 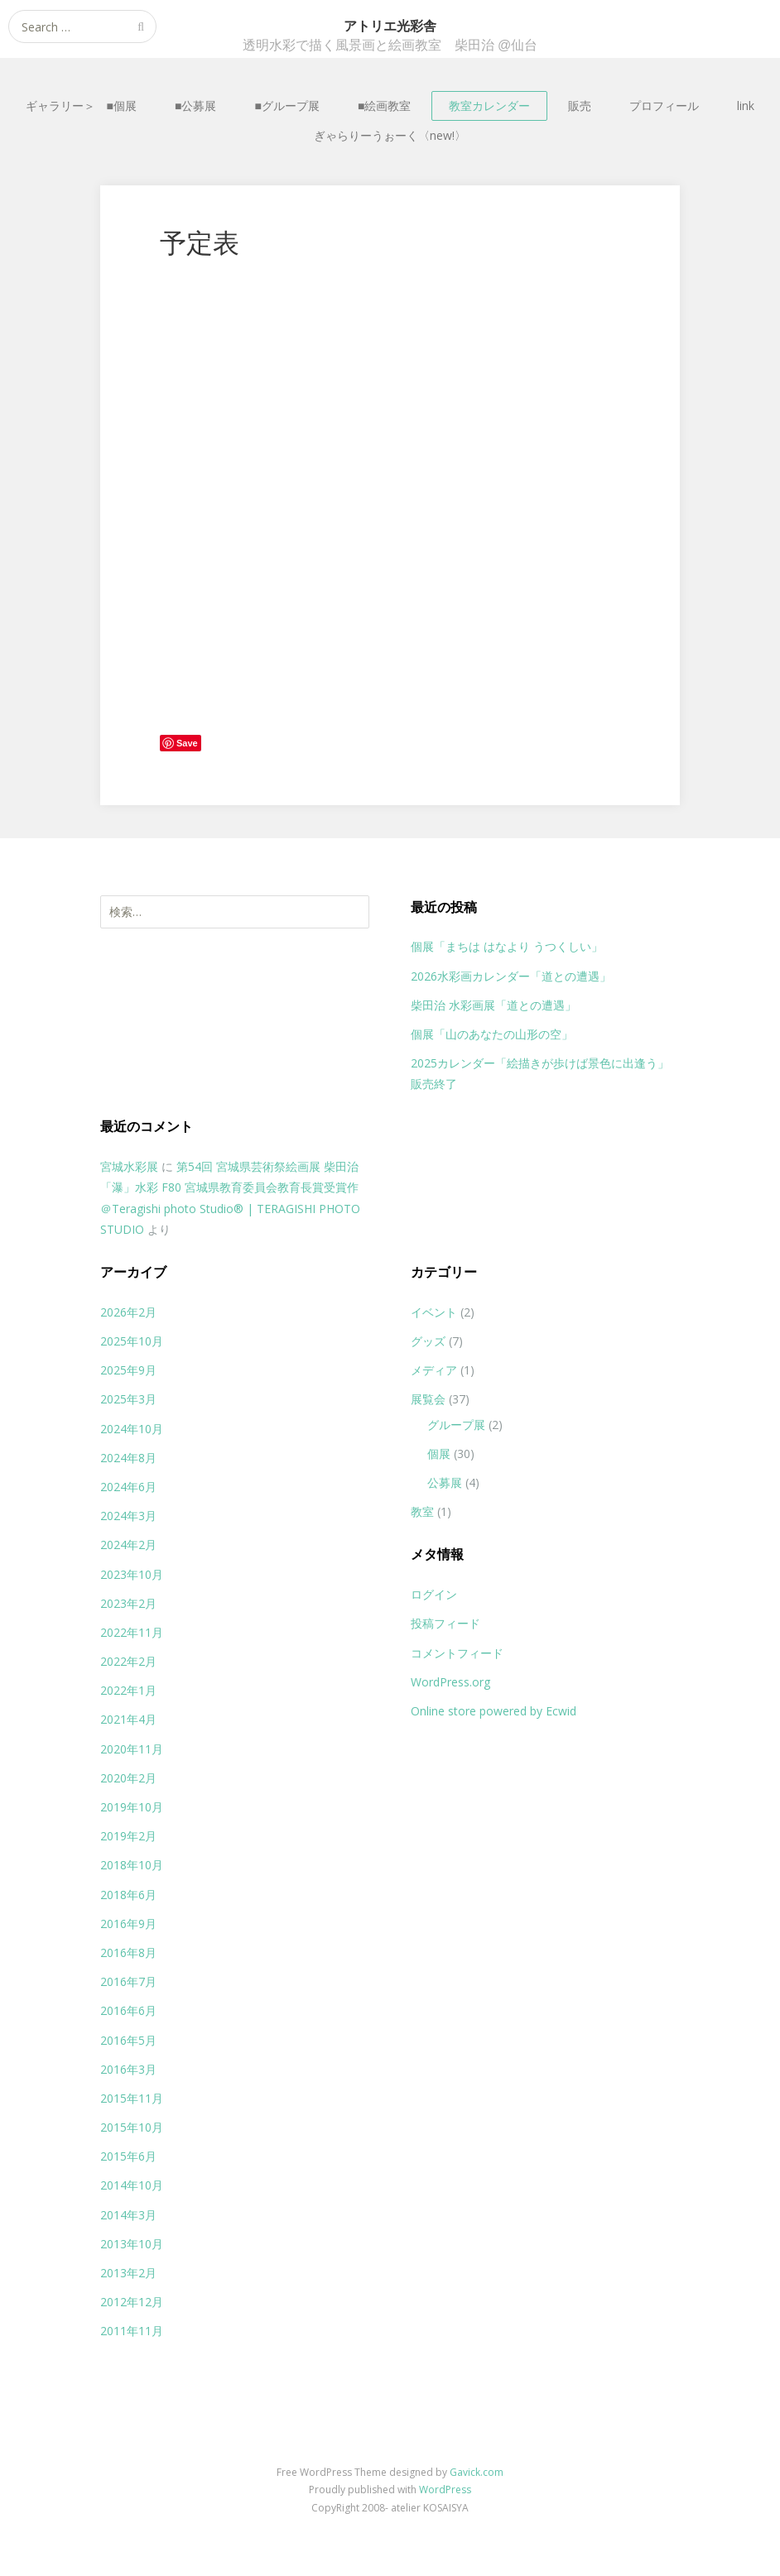 I want to click on 2019年2月, so click(x=128, y=1836).